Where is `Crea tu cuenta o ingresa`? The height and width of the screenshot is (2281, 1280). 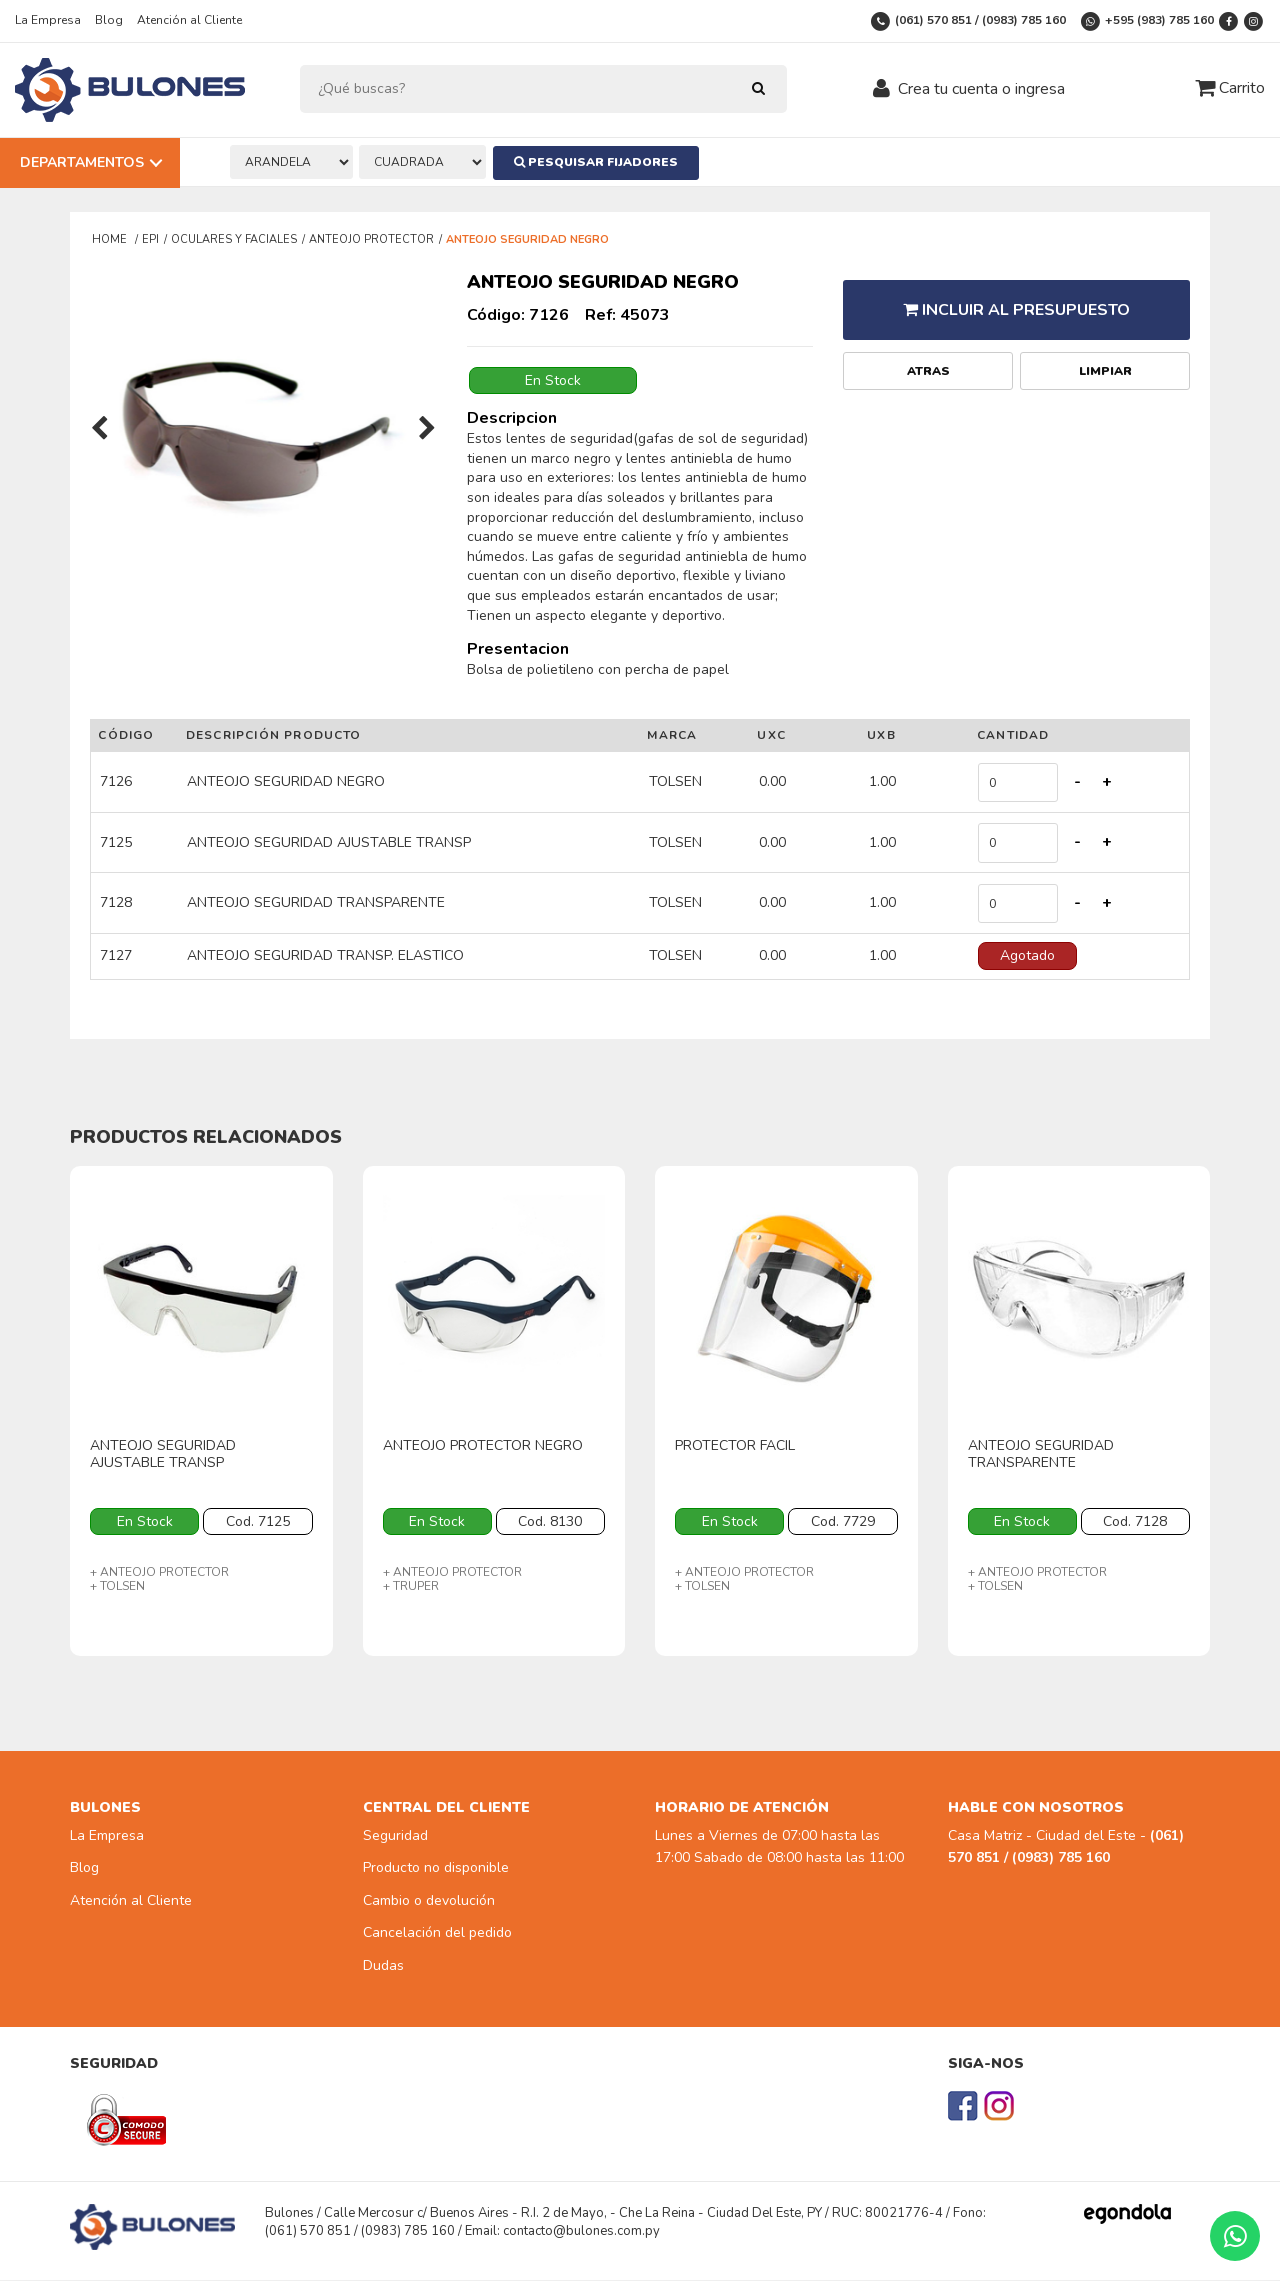 Crea tu cuenta o ingresa is located at coordinates (981, 89).